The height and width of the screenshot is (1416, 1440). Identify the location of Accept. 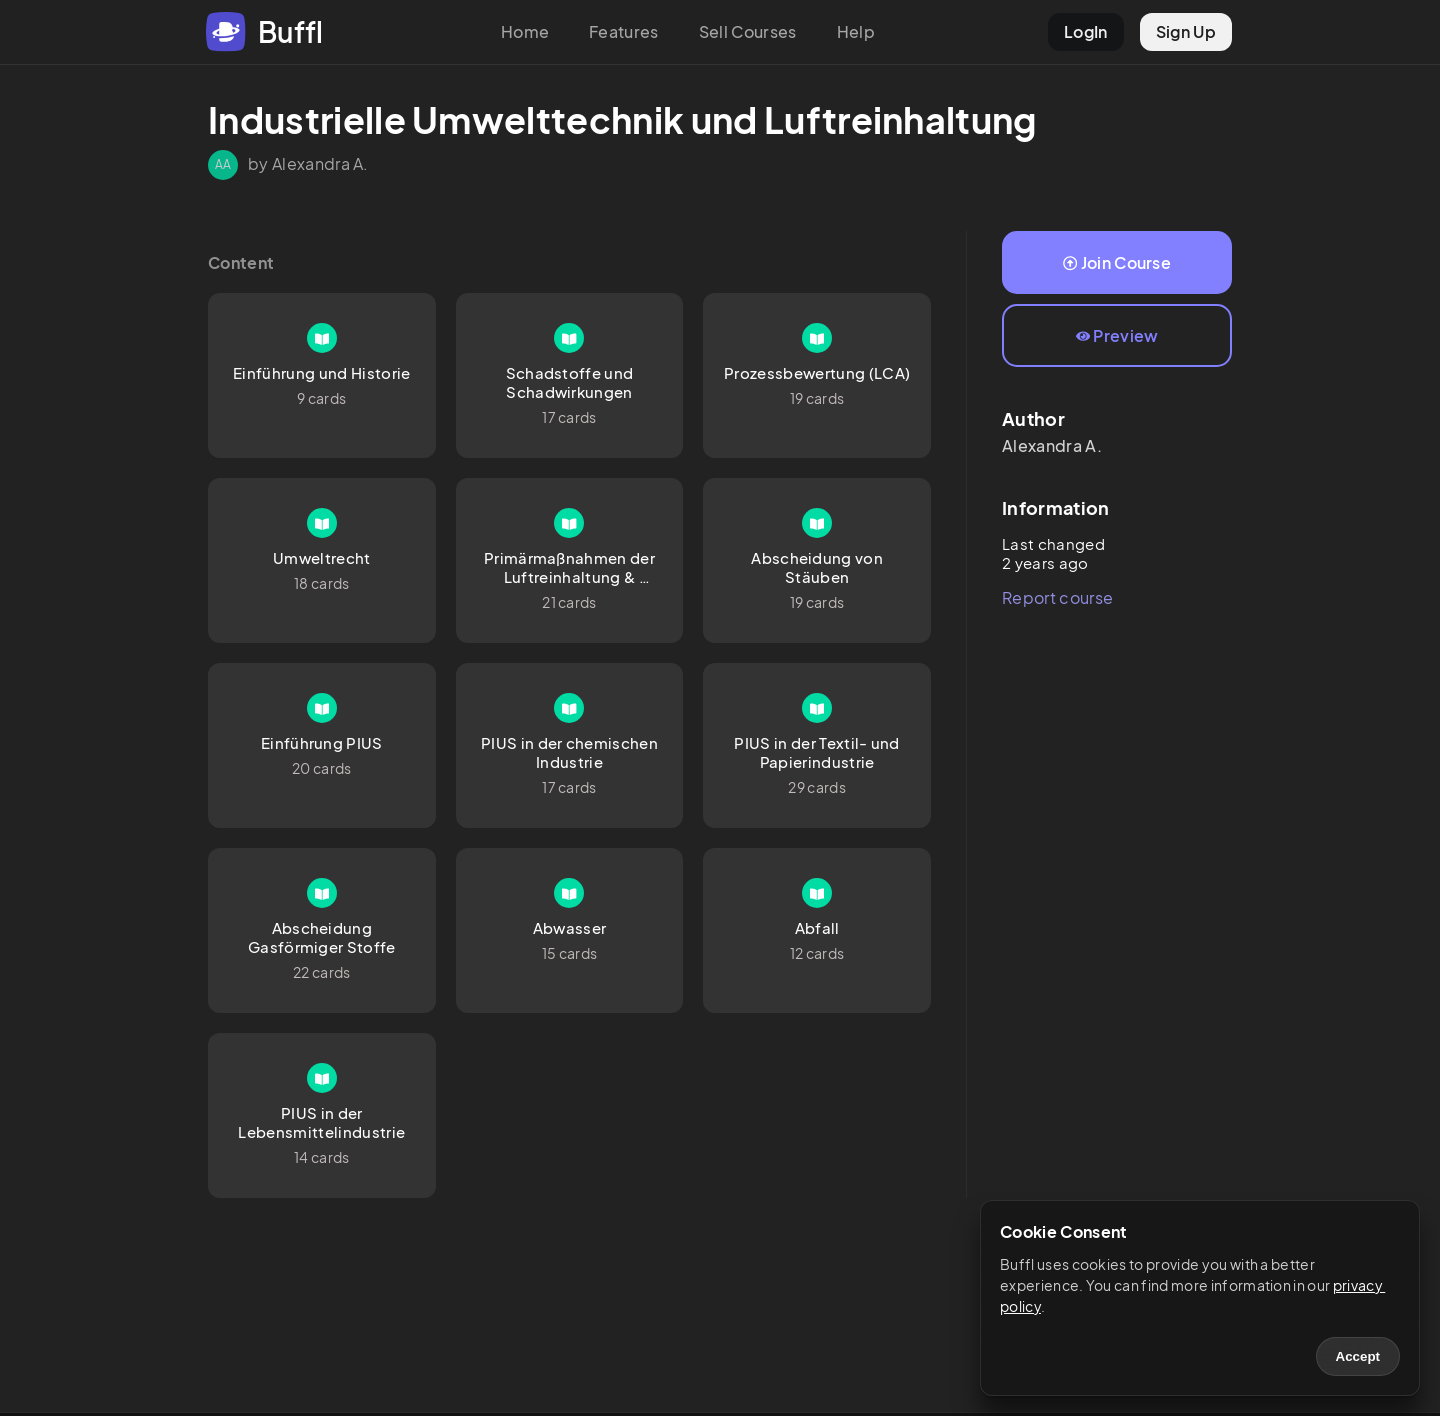
(1358, 1356).